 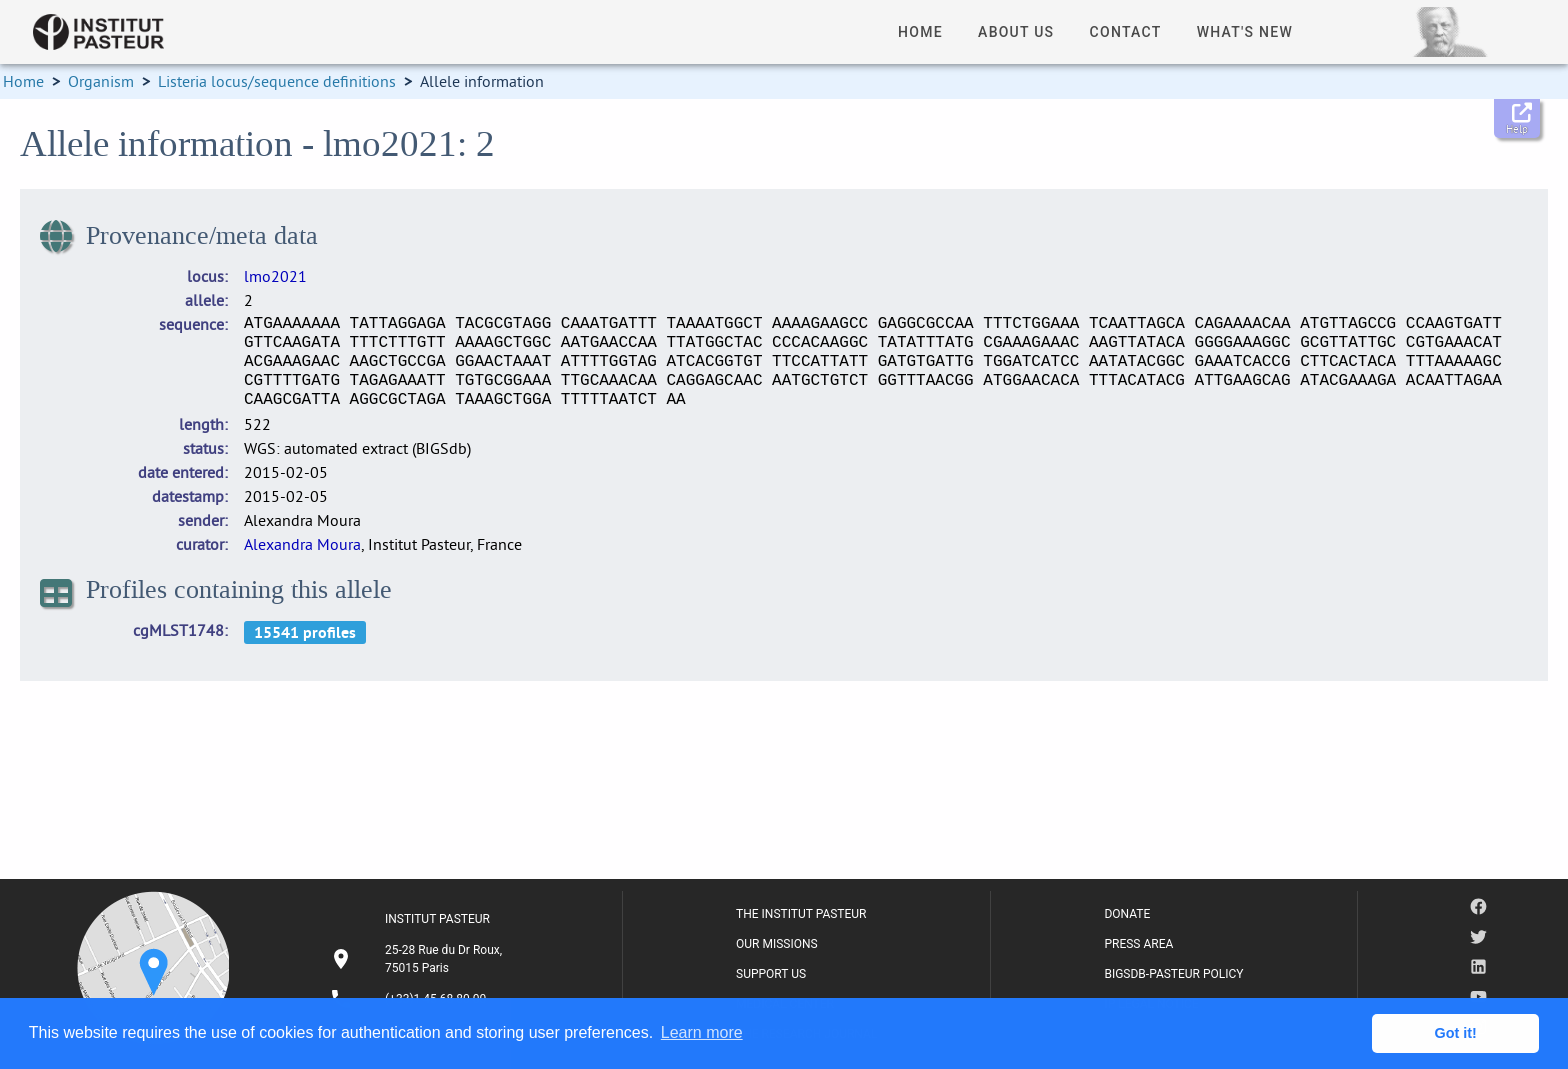 What do you see at coordinates (1127, 914) in the screenshot?
I see `DONATE [listitem]` at bounding box center [1127, 914].